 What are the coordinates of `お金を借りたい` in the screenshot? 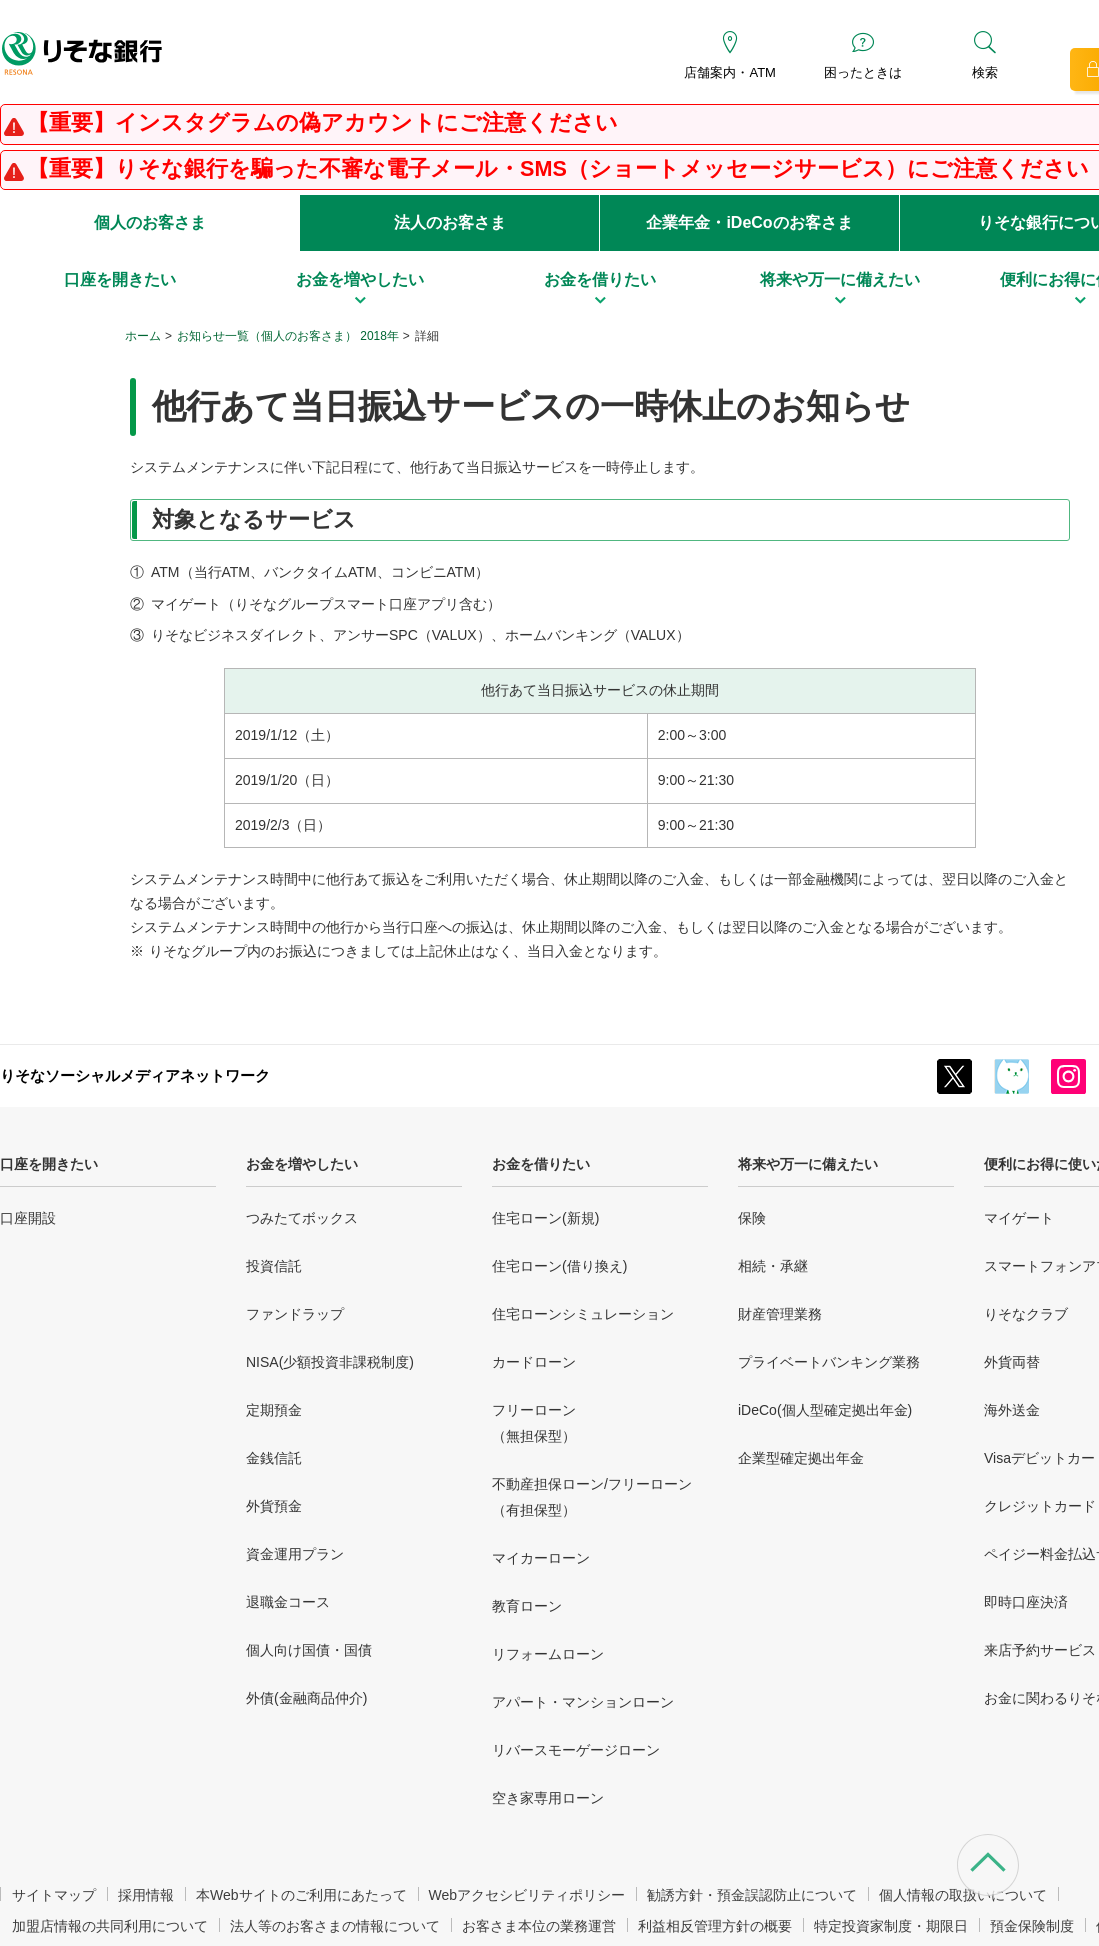 It's located at (541, 1164).